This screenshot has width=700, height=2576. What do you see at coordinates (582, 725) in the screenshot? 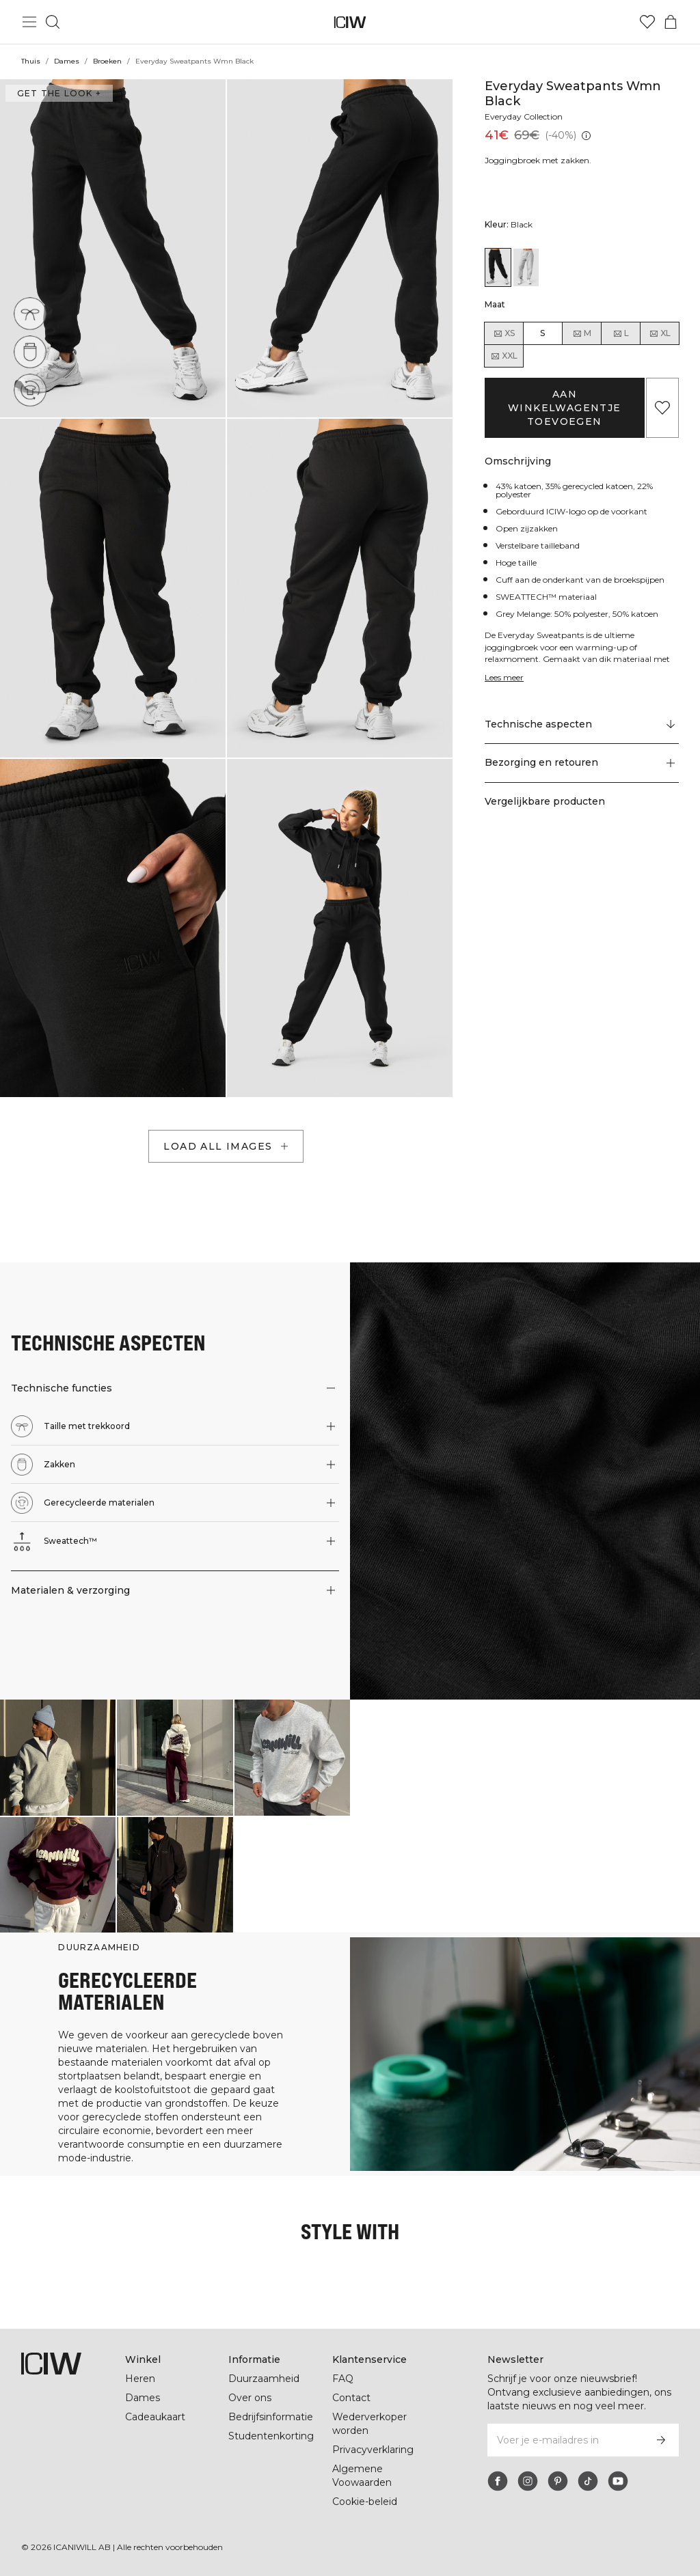
I see `[Scroll naar "Technical Aspects"]` at bounding box center [582, 725].